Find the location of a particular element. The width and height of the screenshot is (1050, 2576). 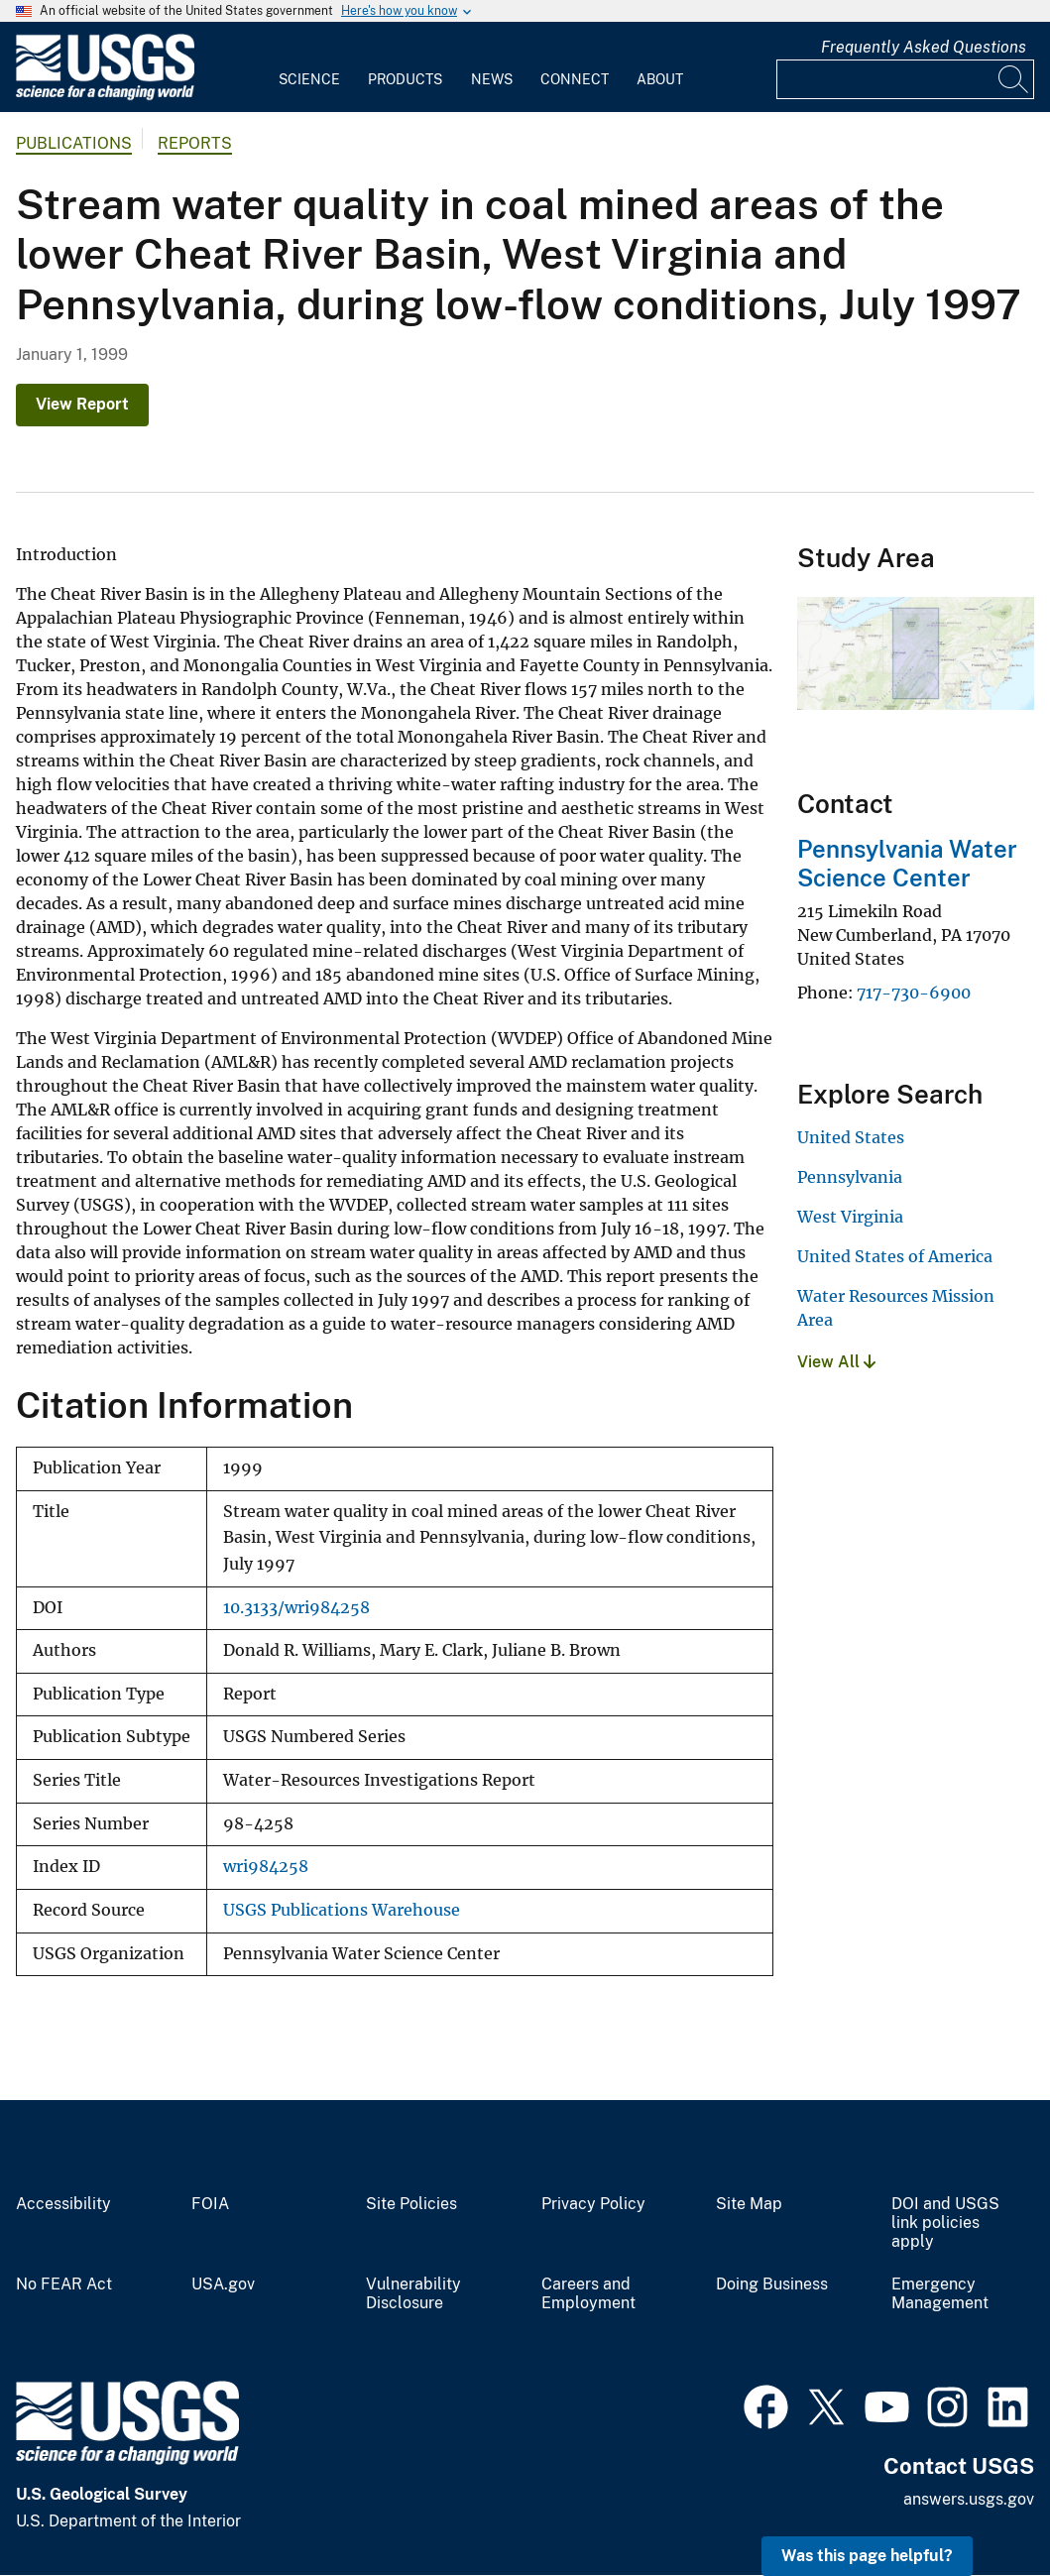

View All is located at coordinates (836, 1361).